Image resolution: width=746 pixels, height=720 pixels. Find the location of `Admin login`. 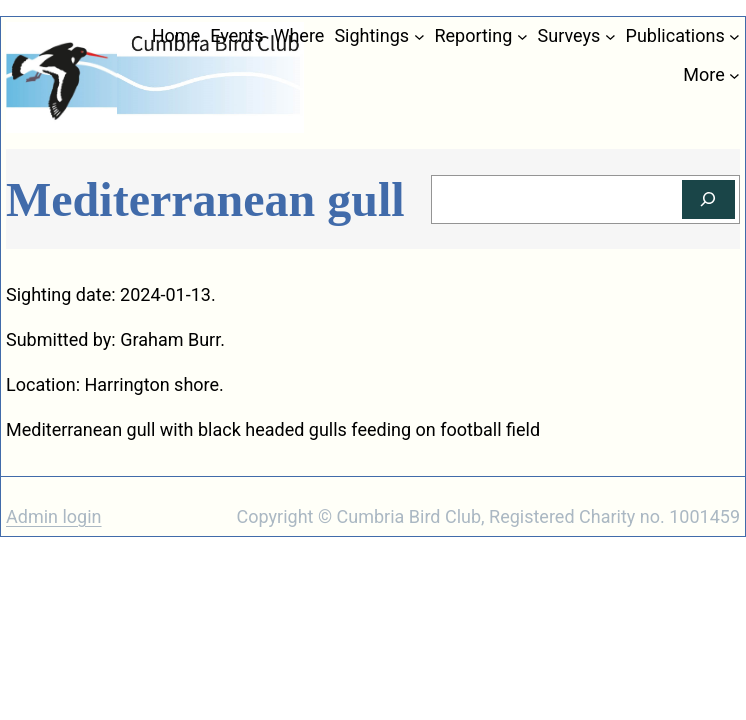

Admin login is located at coordinates (54, 516).